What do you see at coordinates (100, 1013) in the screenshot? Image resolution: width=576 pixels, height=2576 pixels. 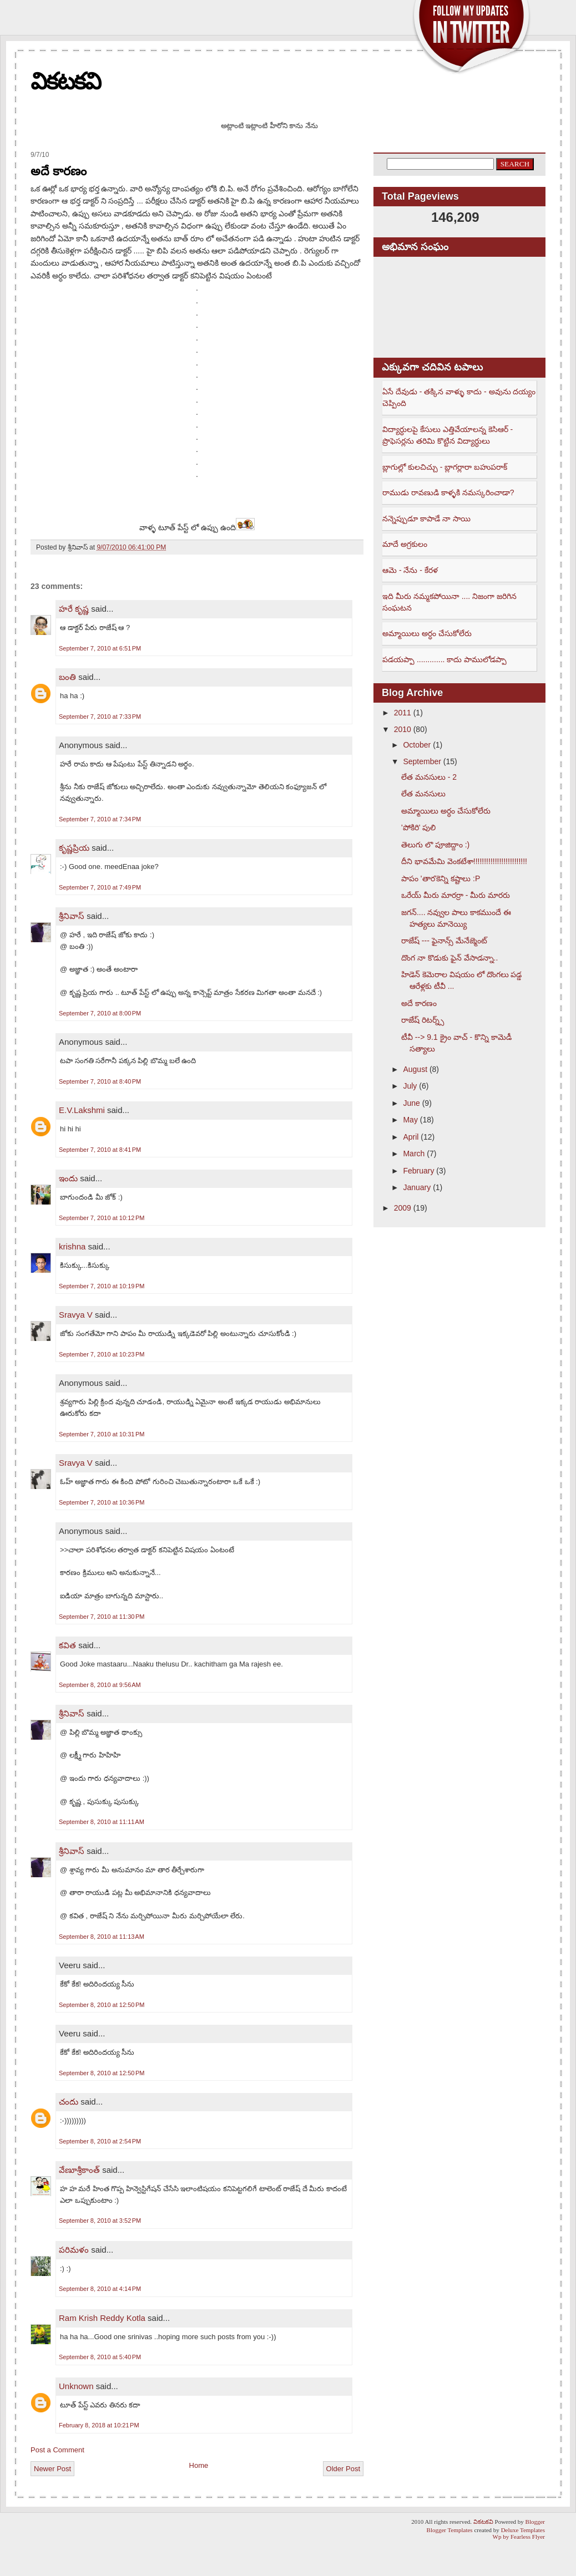 I see `September 7, 2010 at 8:00 PM` at bounding box center [100, 1013].